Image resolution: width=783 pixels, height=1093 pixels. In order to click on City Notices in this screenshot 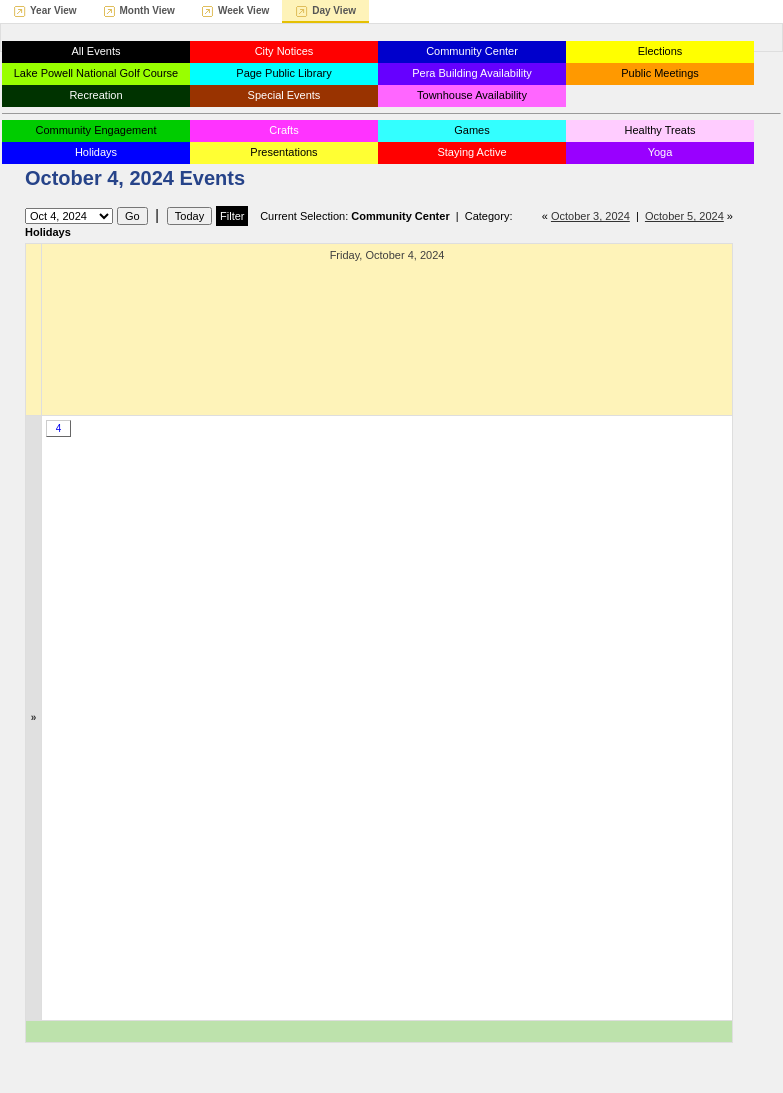, I will do `click(284, 51)`.